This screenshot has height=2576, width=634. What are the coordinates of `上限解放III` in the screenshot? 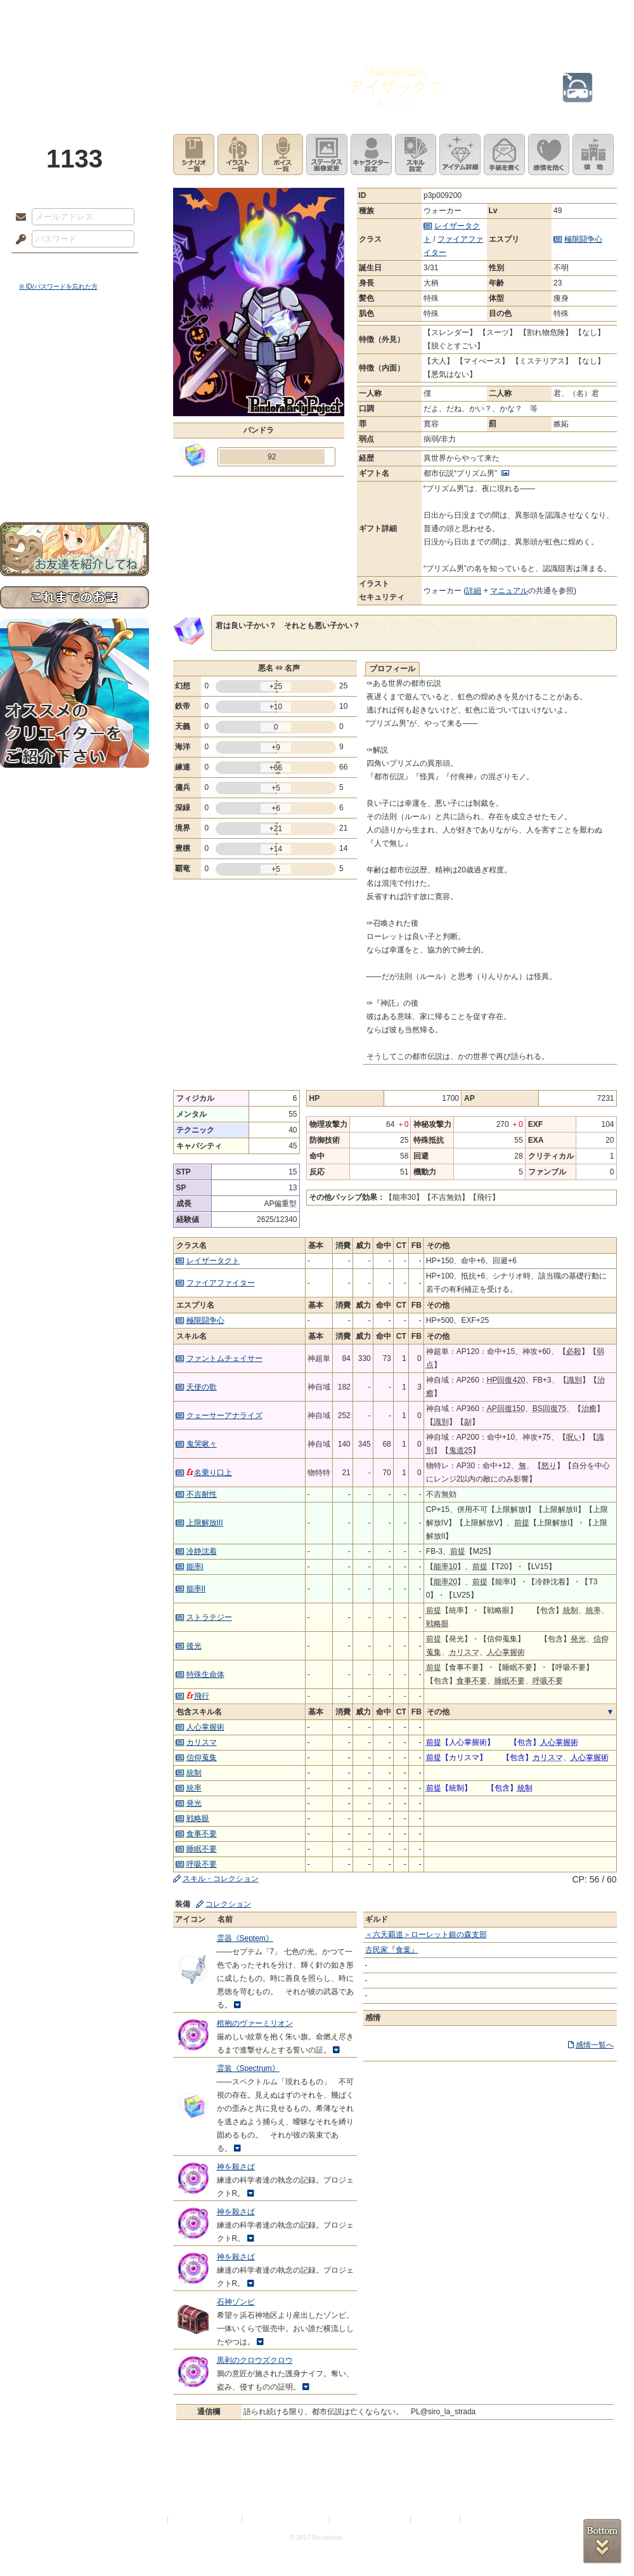 It's located at (204, 1522).